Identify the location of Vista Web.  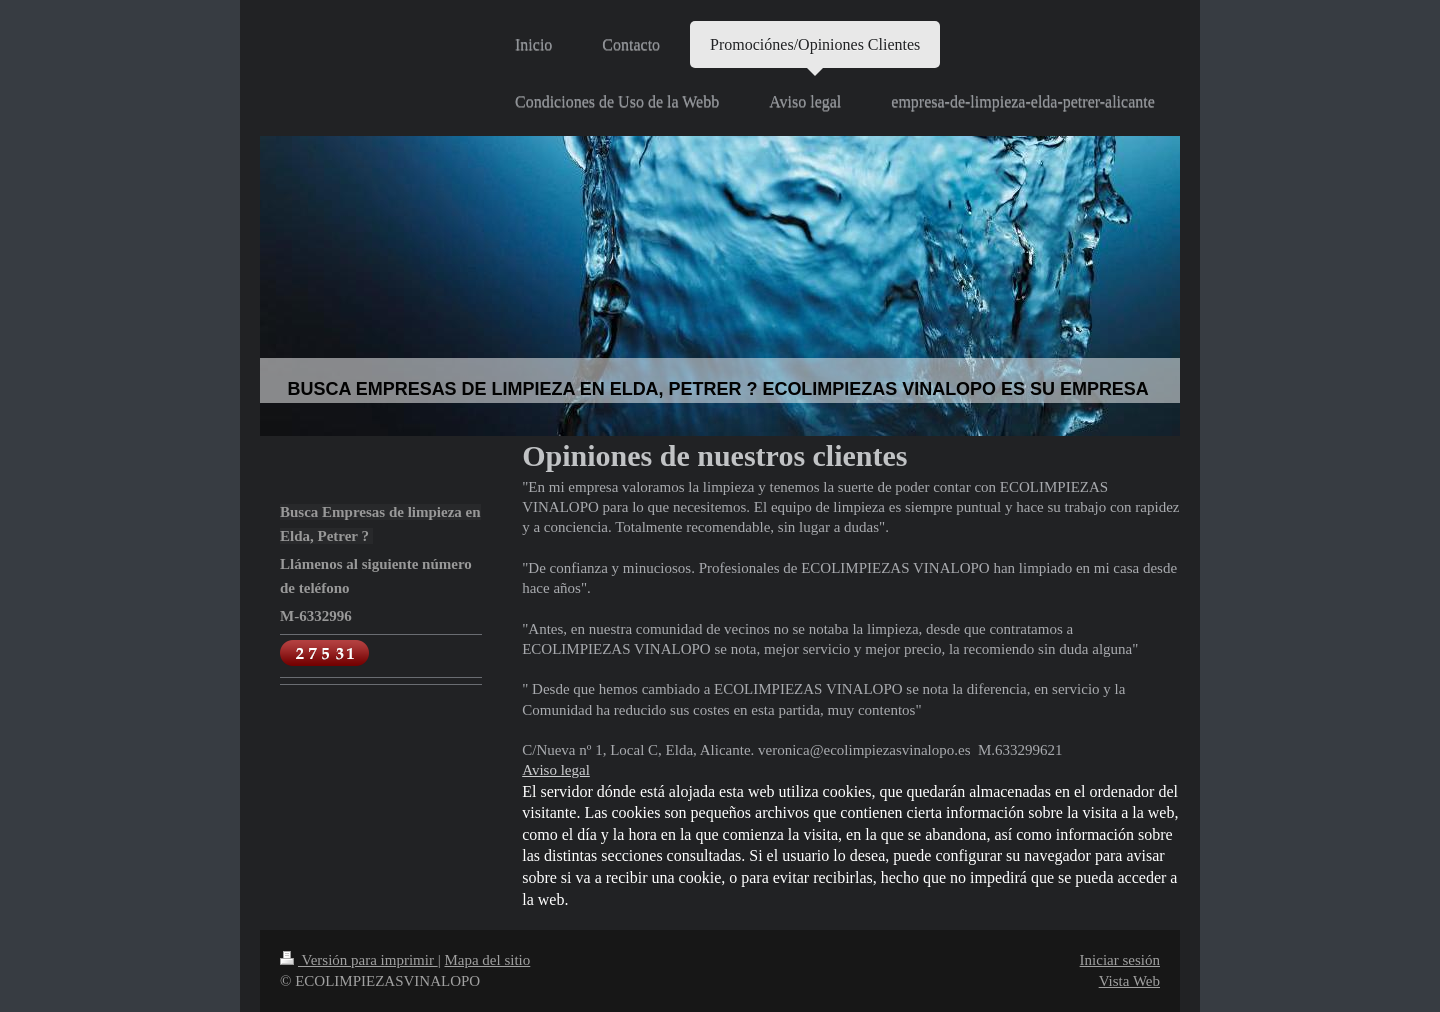
(1129, 981).